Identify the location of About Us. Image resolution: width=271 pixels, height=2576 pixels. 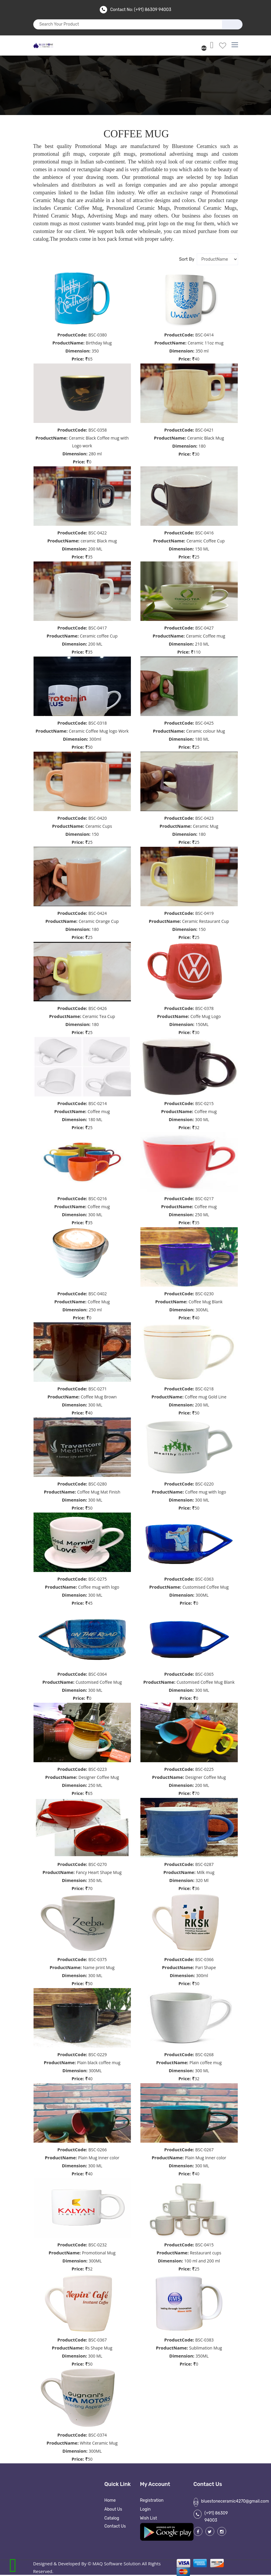
(113, 2509).